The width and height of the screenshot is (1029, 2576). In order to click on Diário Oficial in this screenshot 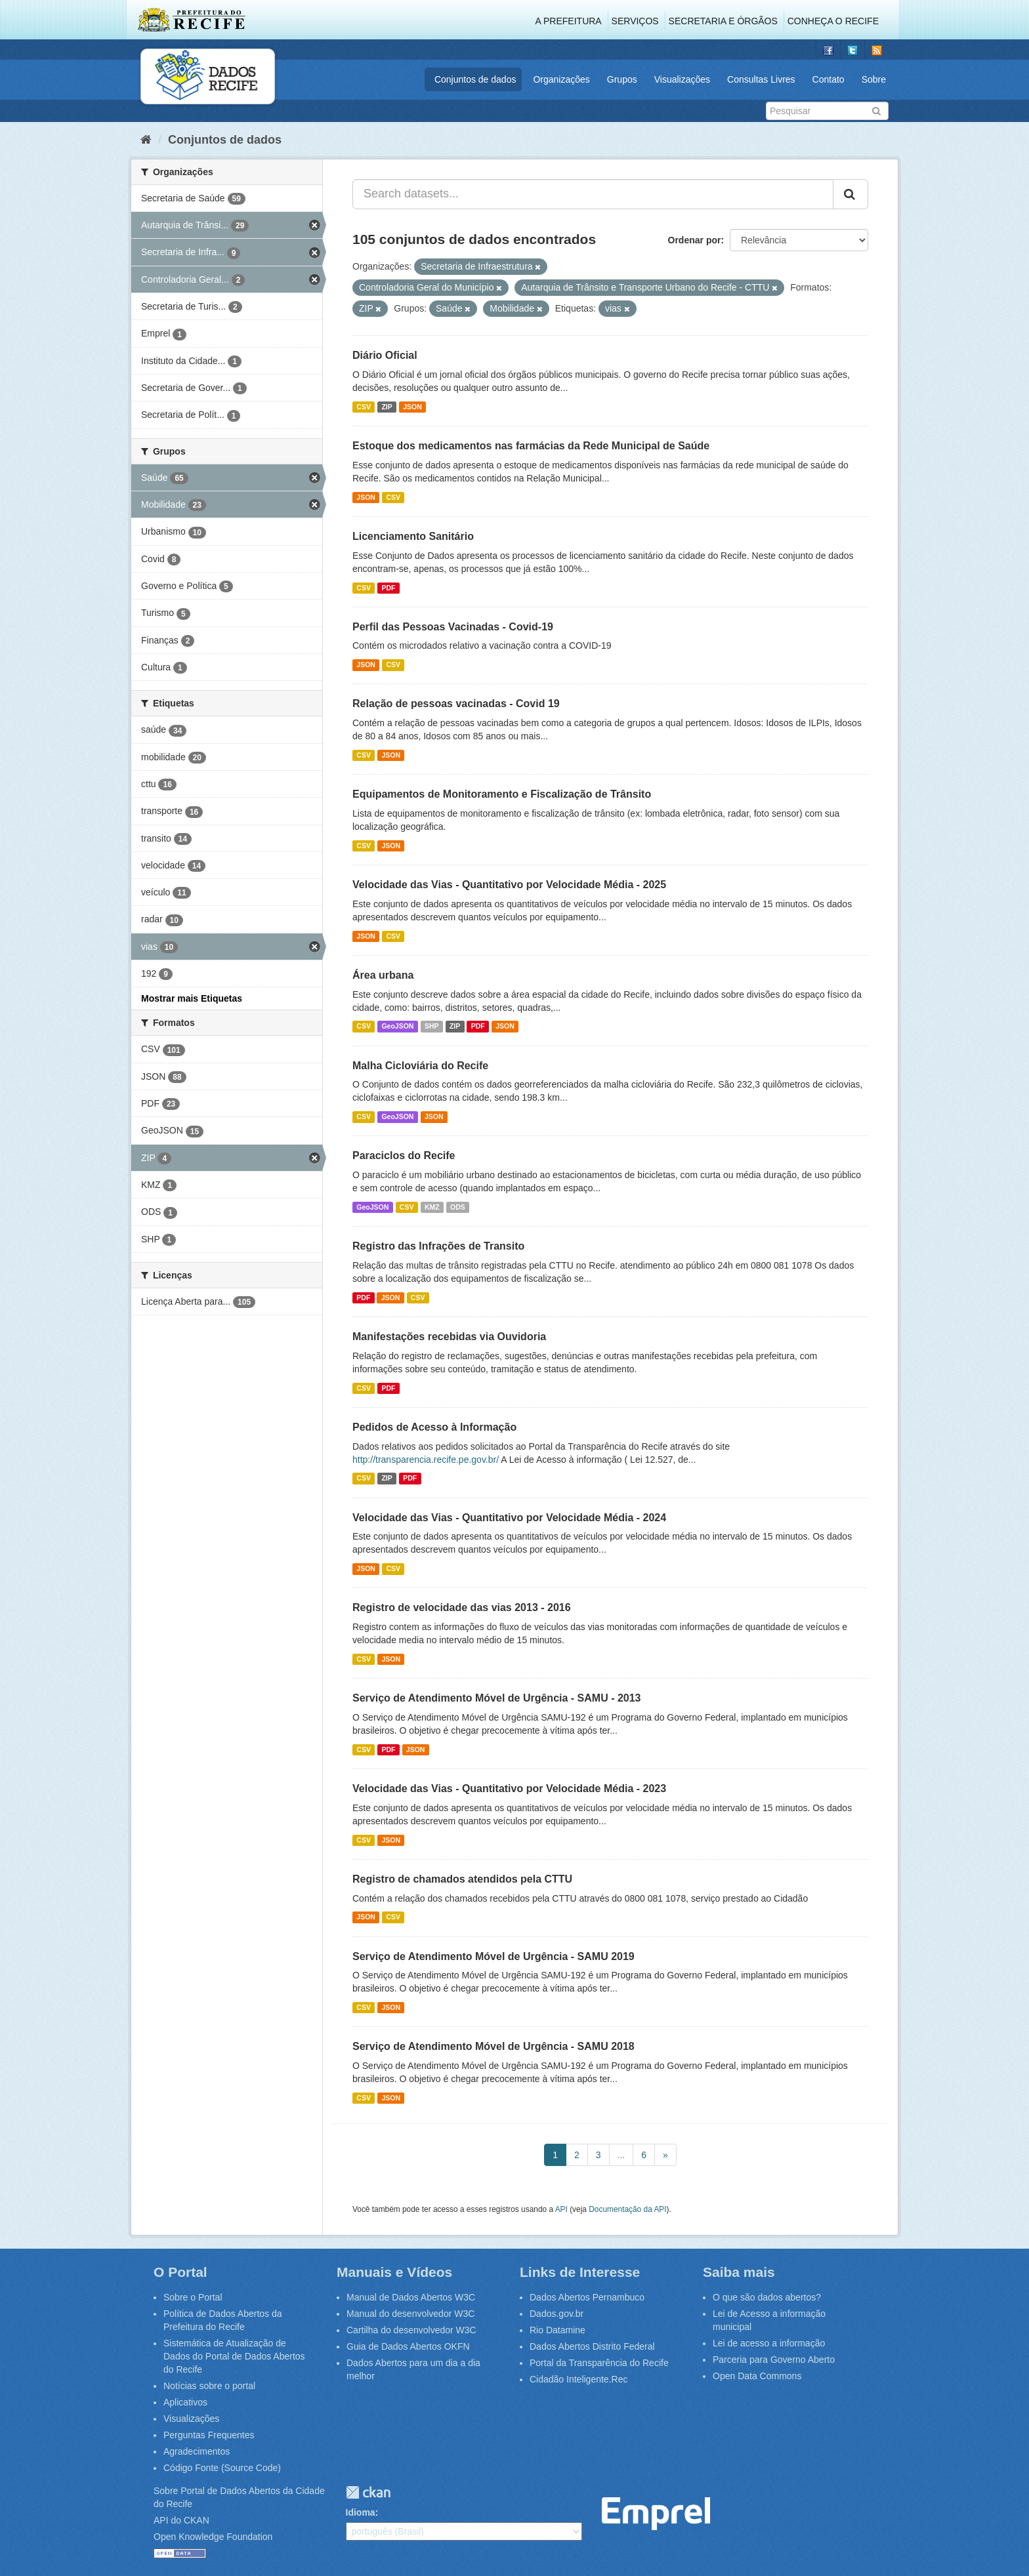, I will do `click(384, 355)`.